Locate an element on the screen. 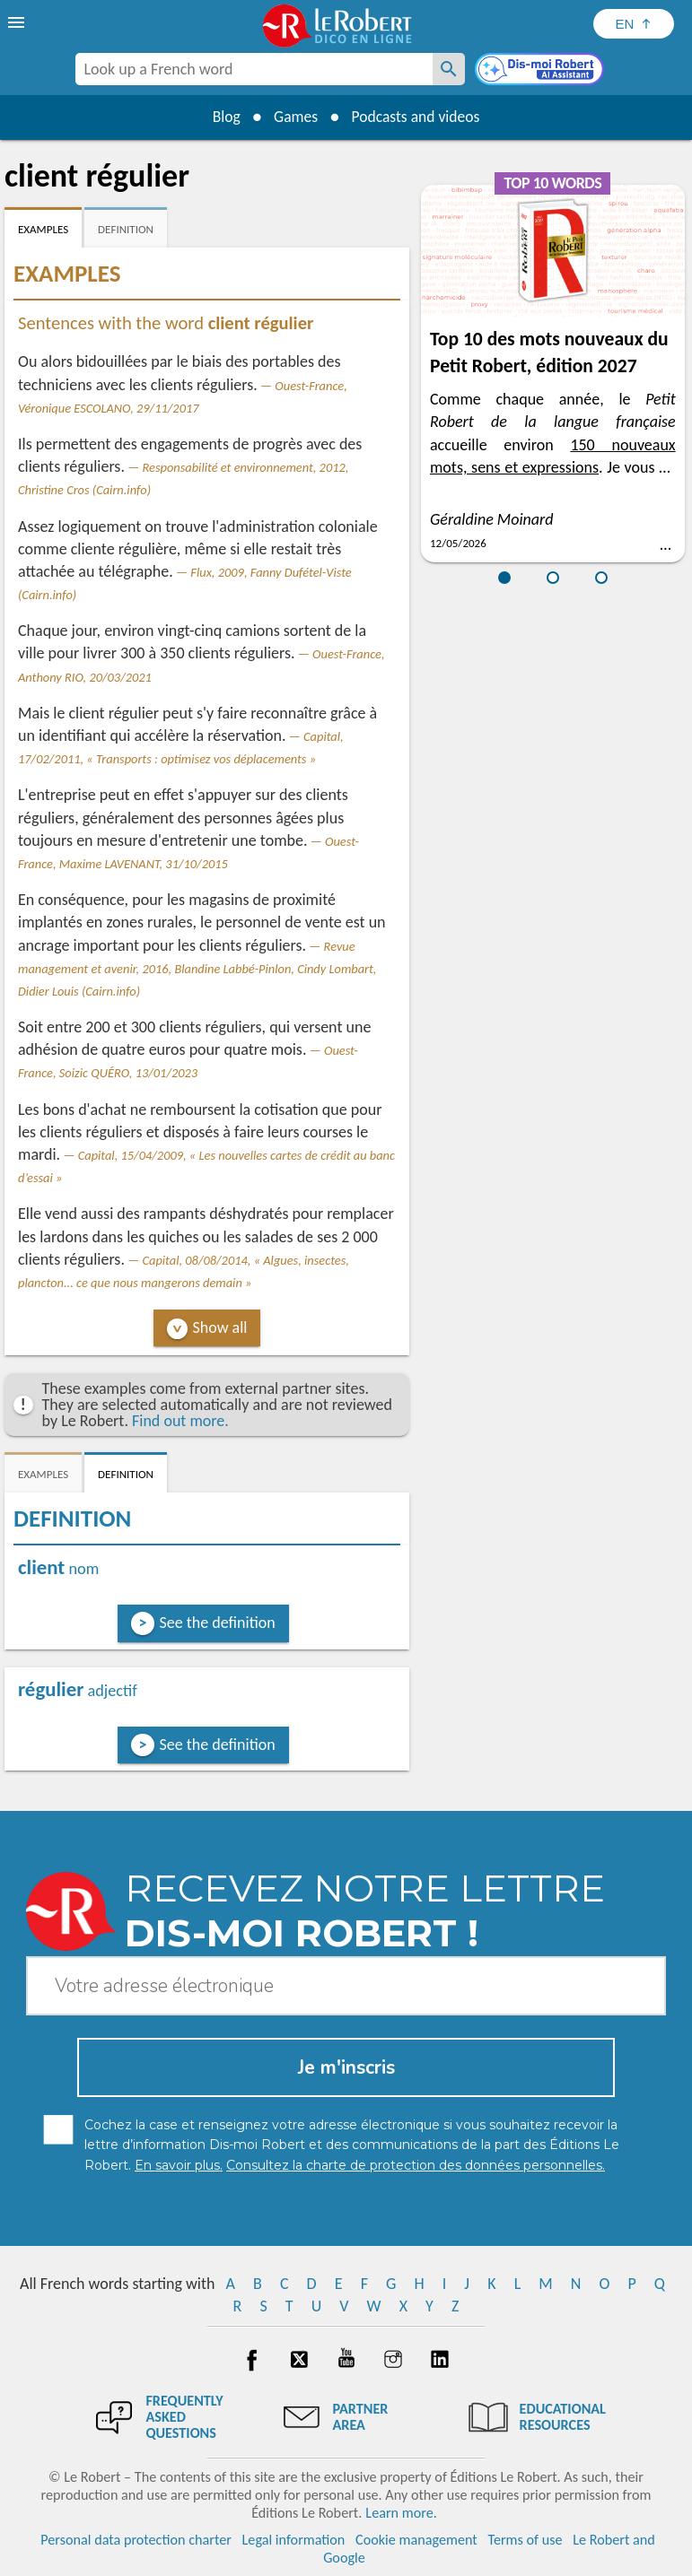 The width and height of the screenshot is (692, 2576). Cookie management is located at coordinates (416, 2539).